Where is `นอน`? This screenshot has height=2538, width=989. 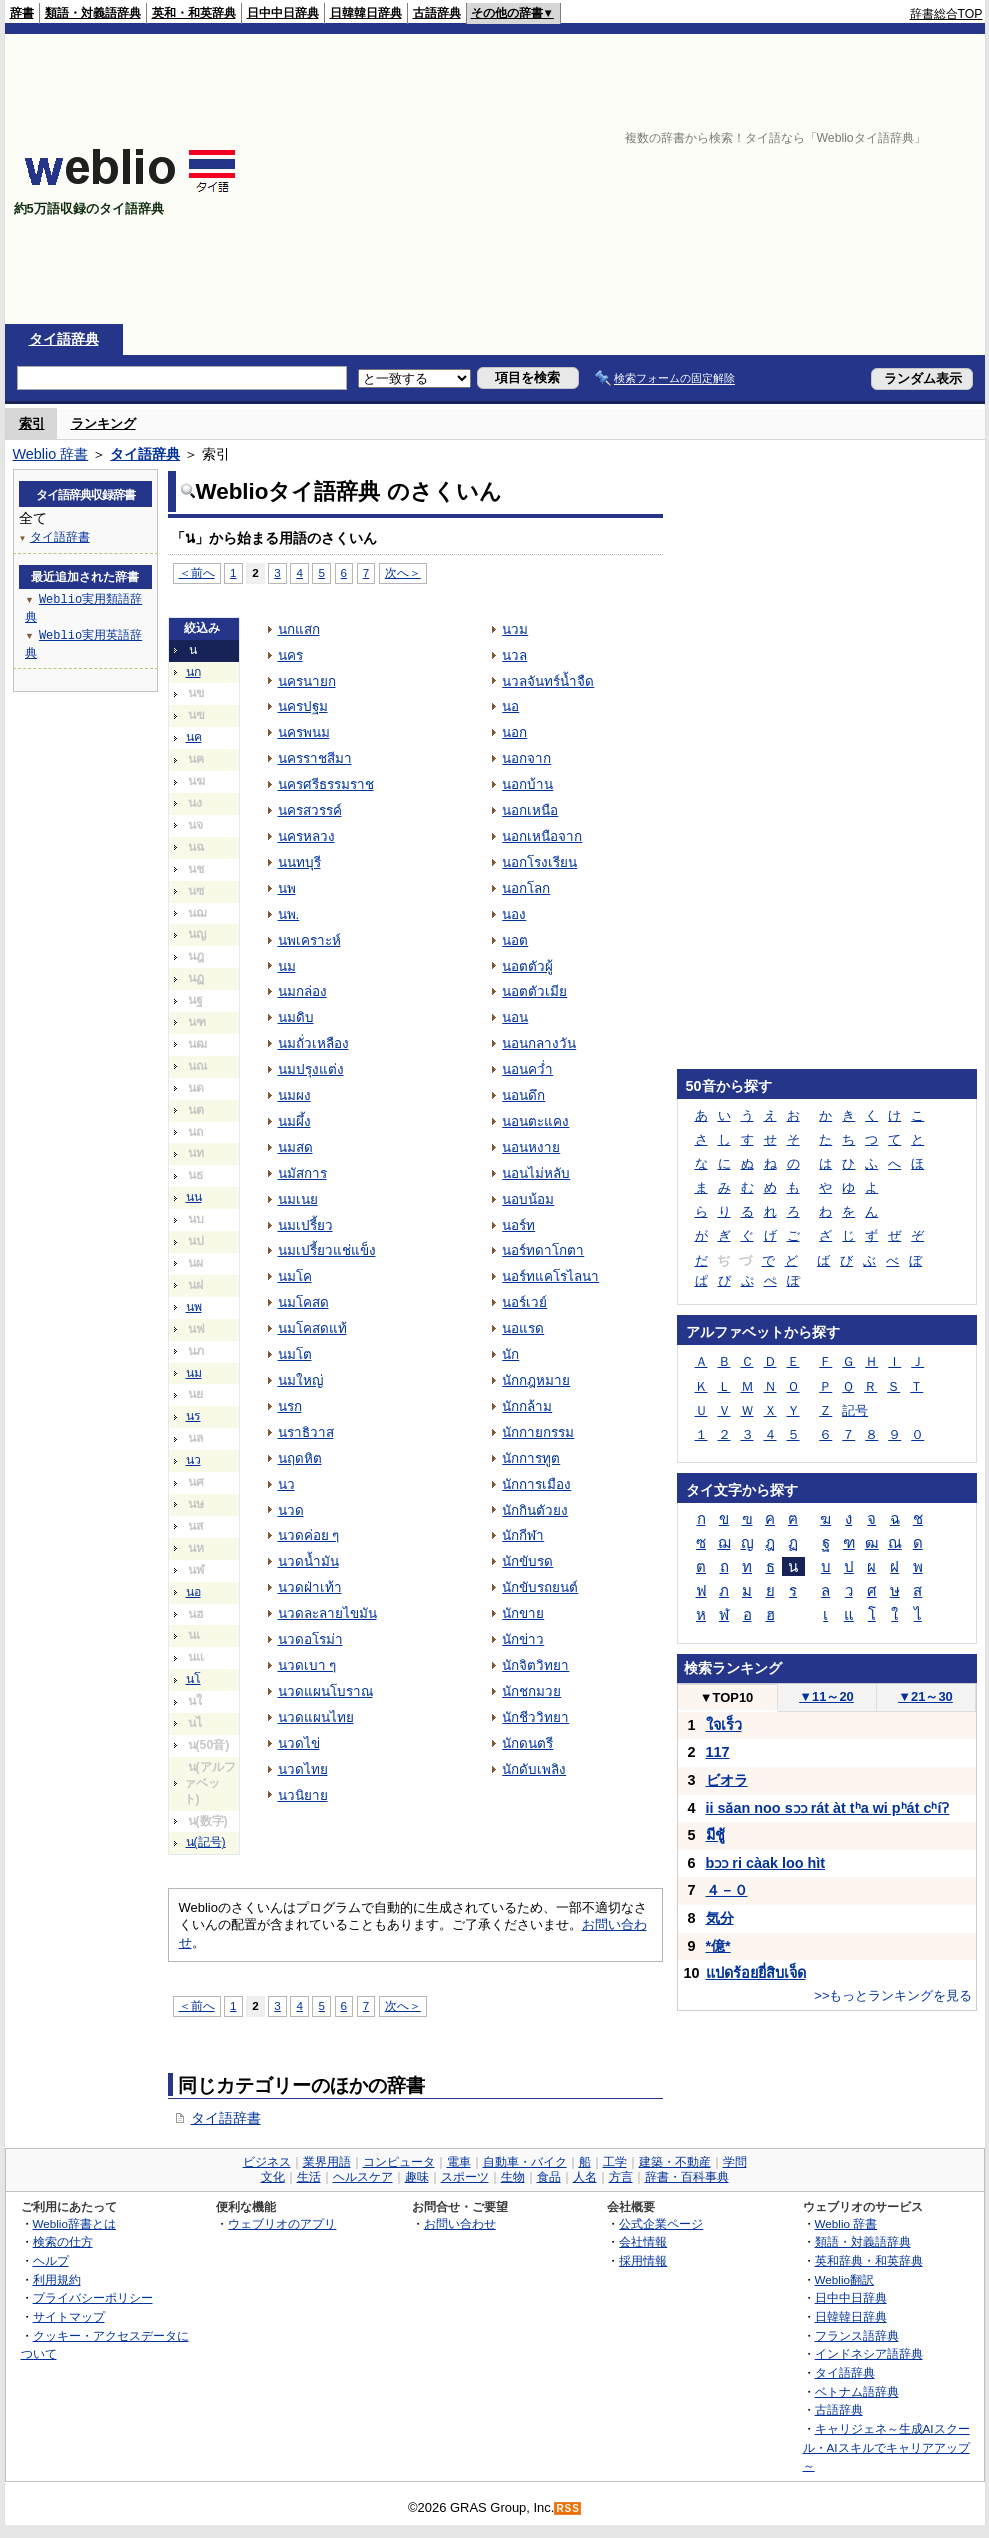 นอน is located at coordinates (515, 1017).